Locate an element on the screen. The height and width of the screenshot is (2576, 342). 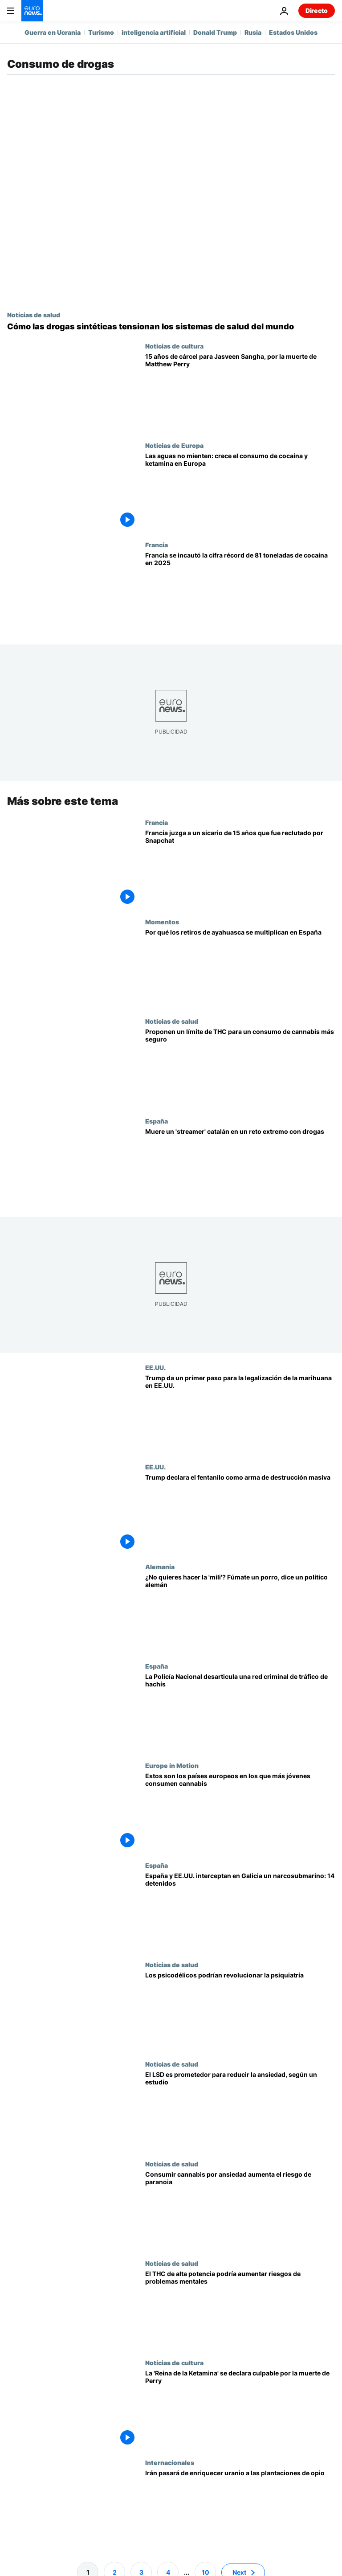
[Estos son los países europeos en los que más jóvenes consumen cannabis] is located at coordinates (240, 1811).